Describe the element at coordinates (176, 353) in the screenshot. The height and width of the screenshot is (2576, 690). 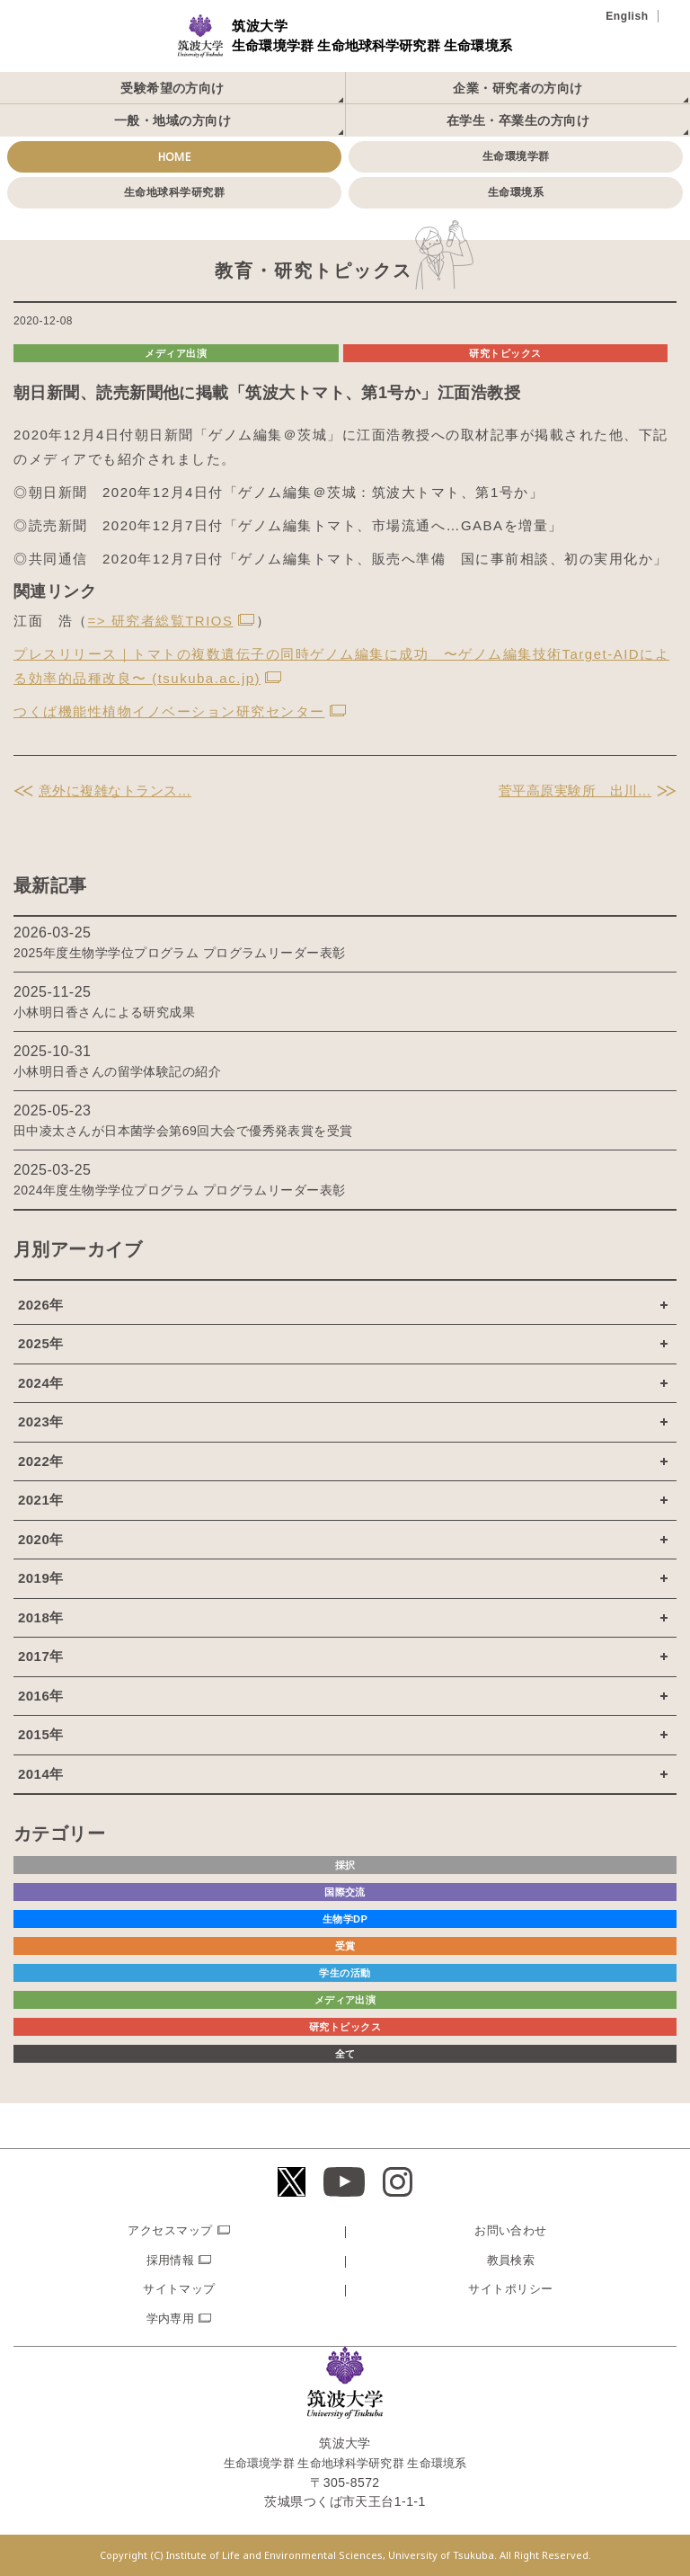
I see `メディア出演` at that location.